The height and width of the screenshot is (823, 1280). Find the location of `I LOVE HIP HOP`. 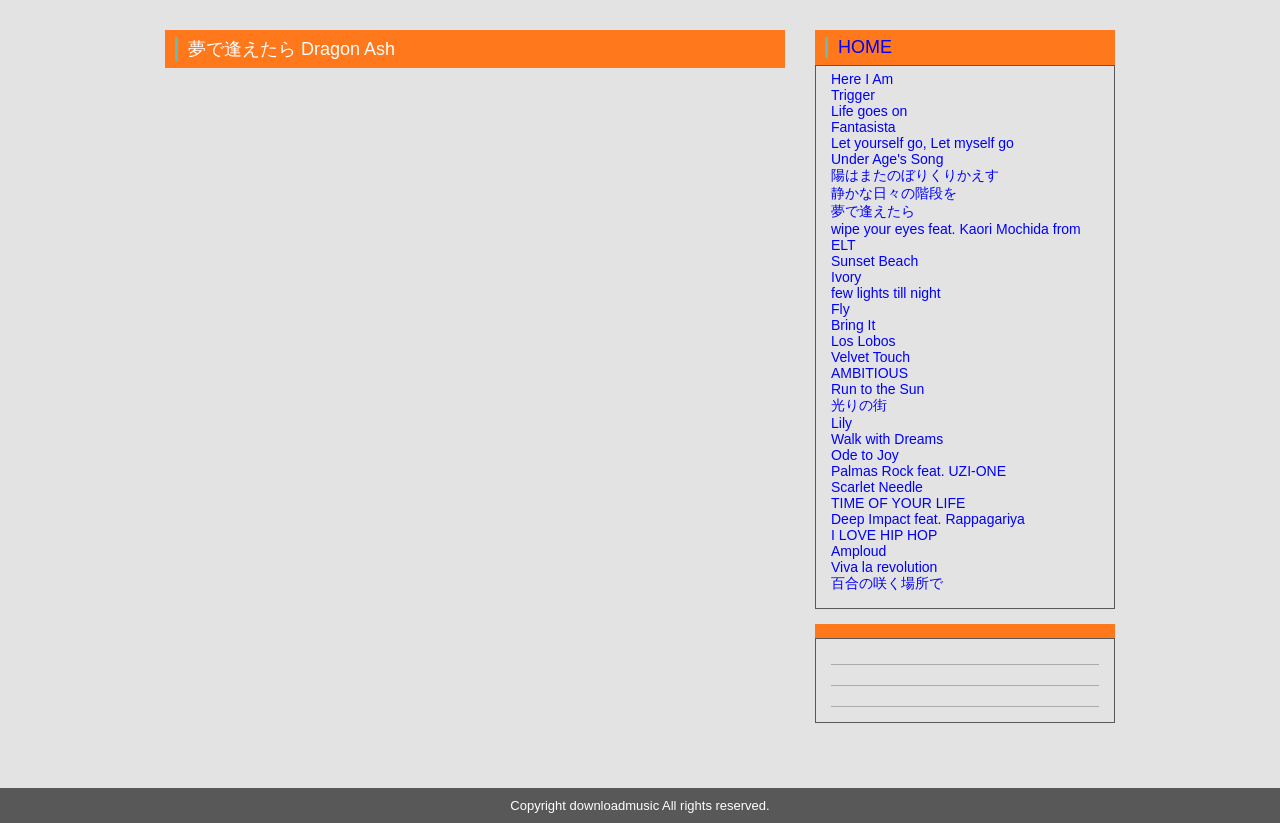

I LOVE HIP HOP is located at coordinates (884, 535).